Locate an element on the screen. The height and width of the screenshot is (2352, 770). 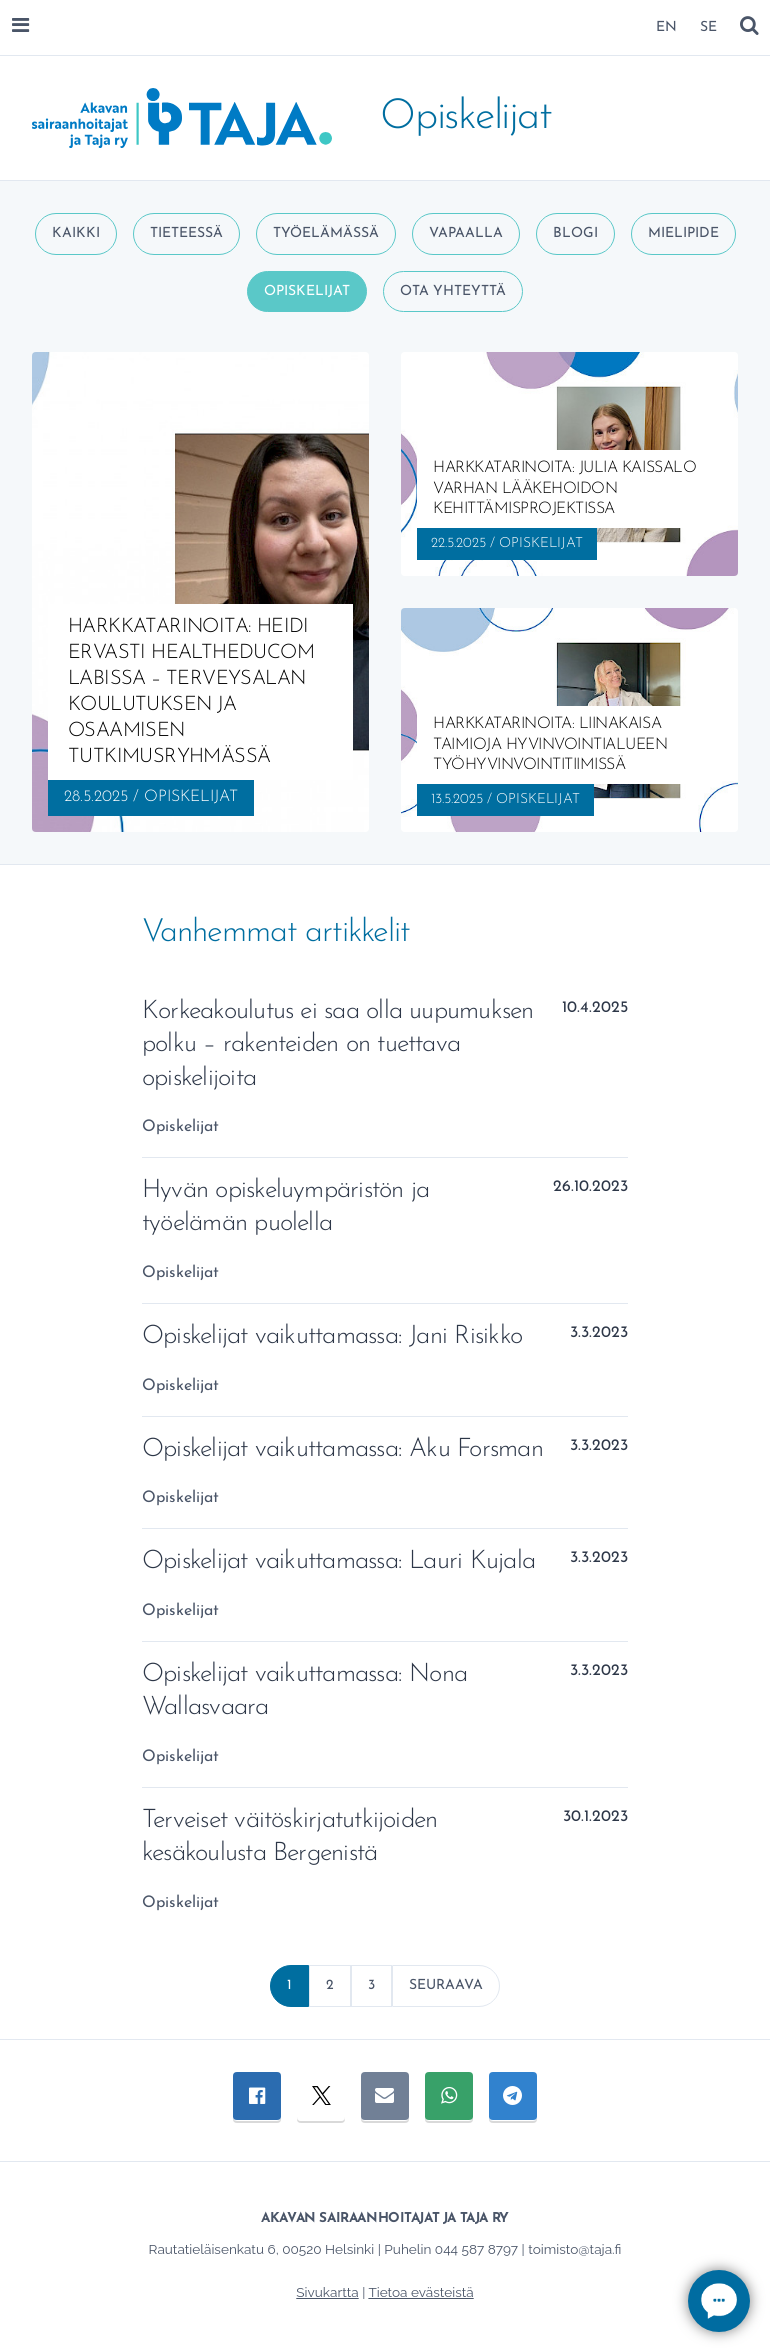
Vapaalla is located at coordinates (466, 233).